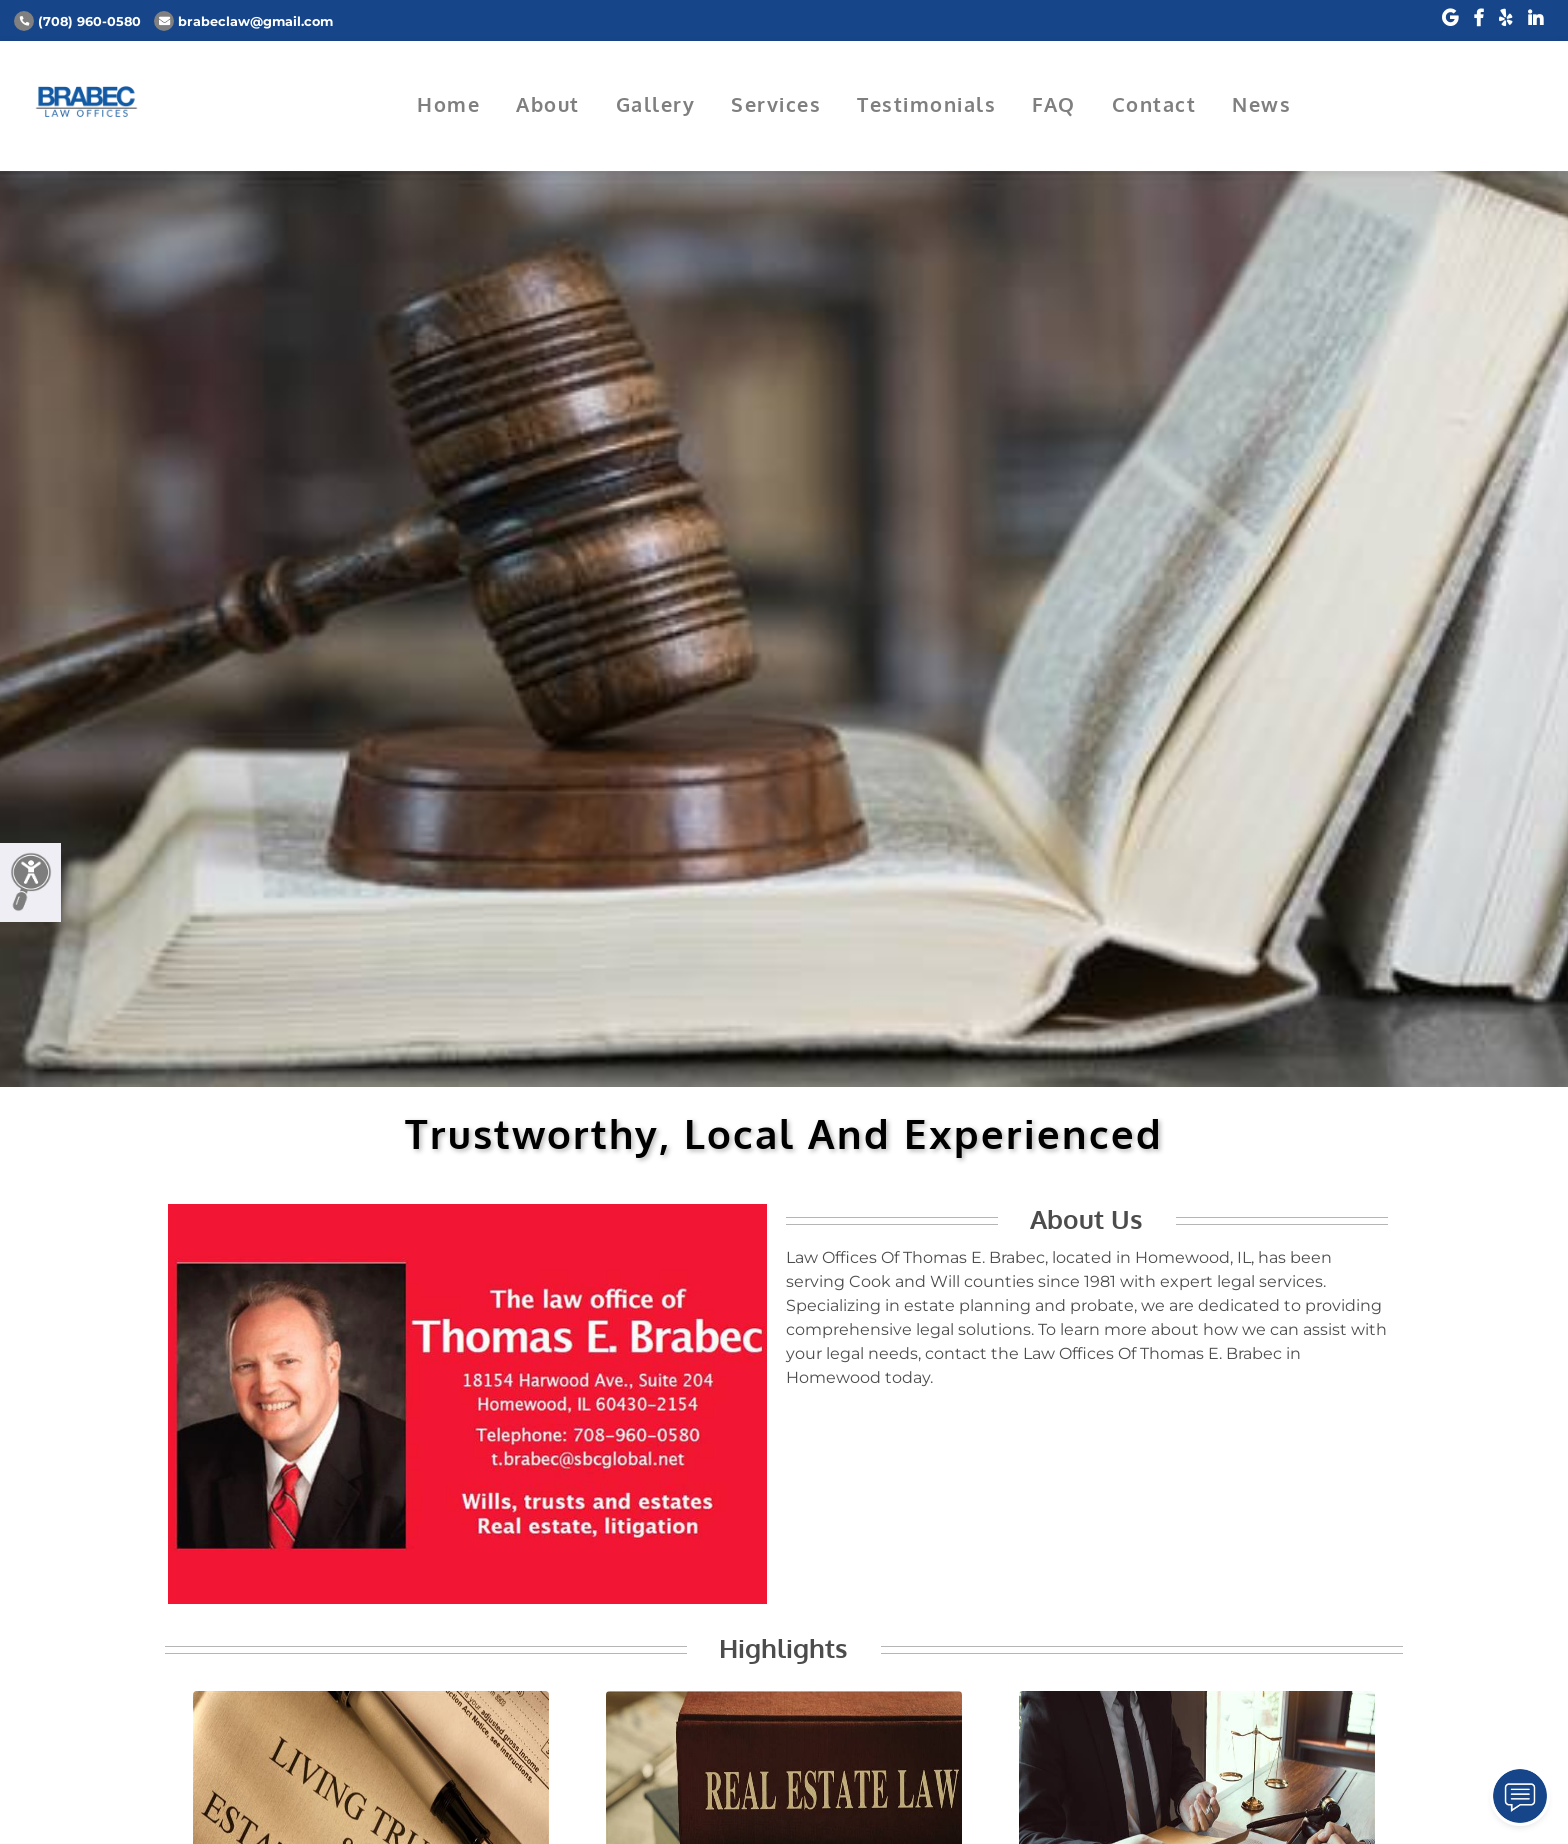 Image resolution: width=1568 pixels, height=1844 pixels. Describe the element at coordinates (243, 21) in the screenshot. I see `brabeclaw@gmail.com` at that location.